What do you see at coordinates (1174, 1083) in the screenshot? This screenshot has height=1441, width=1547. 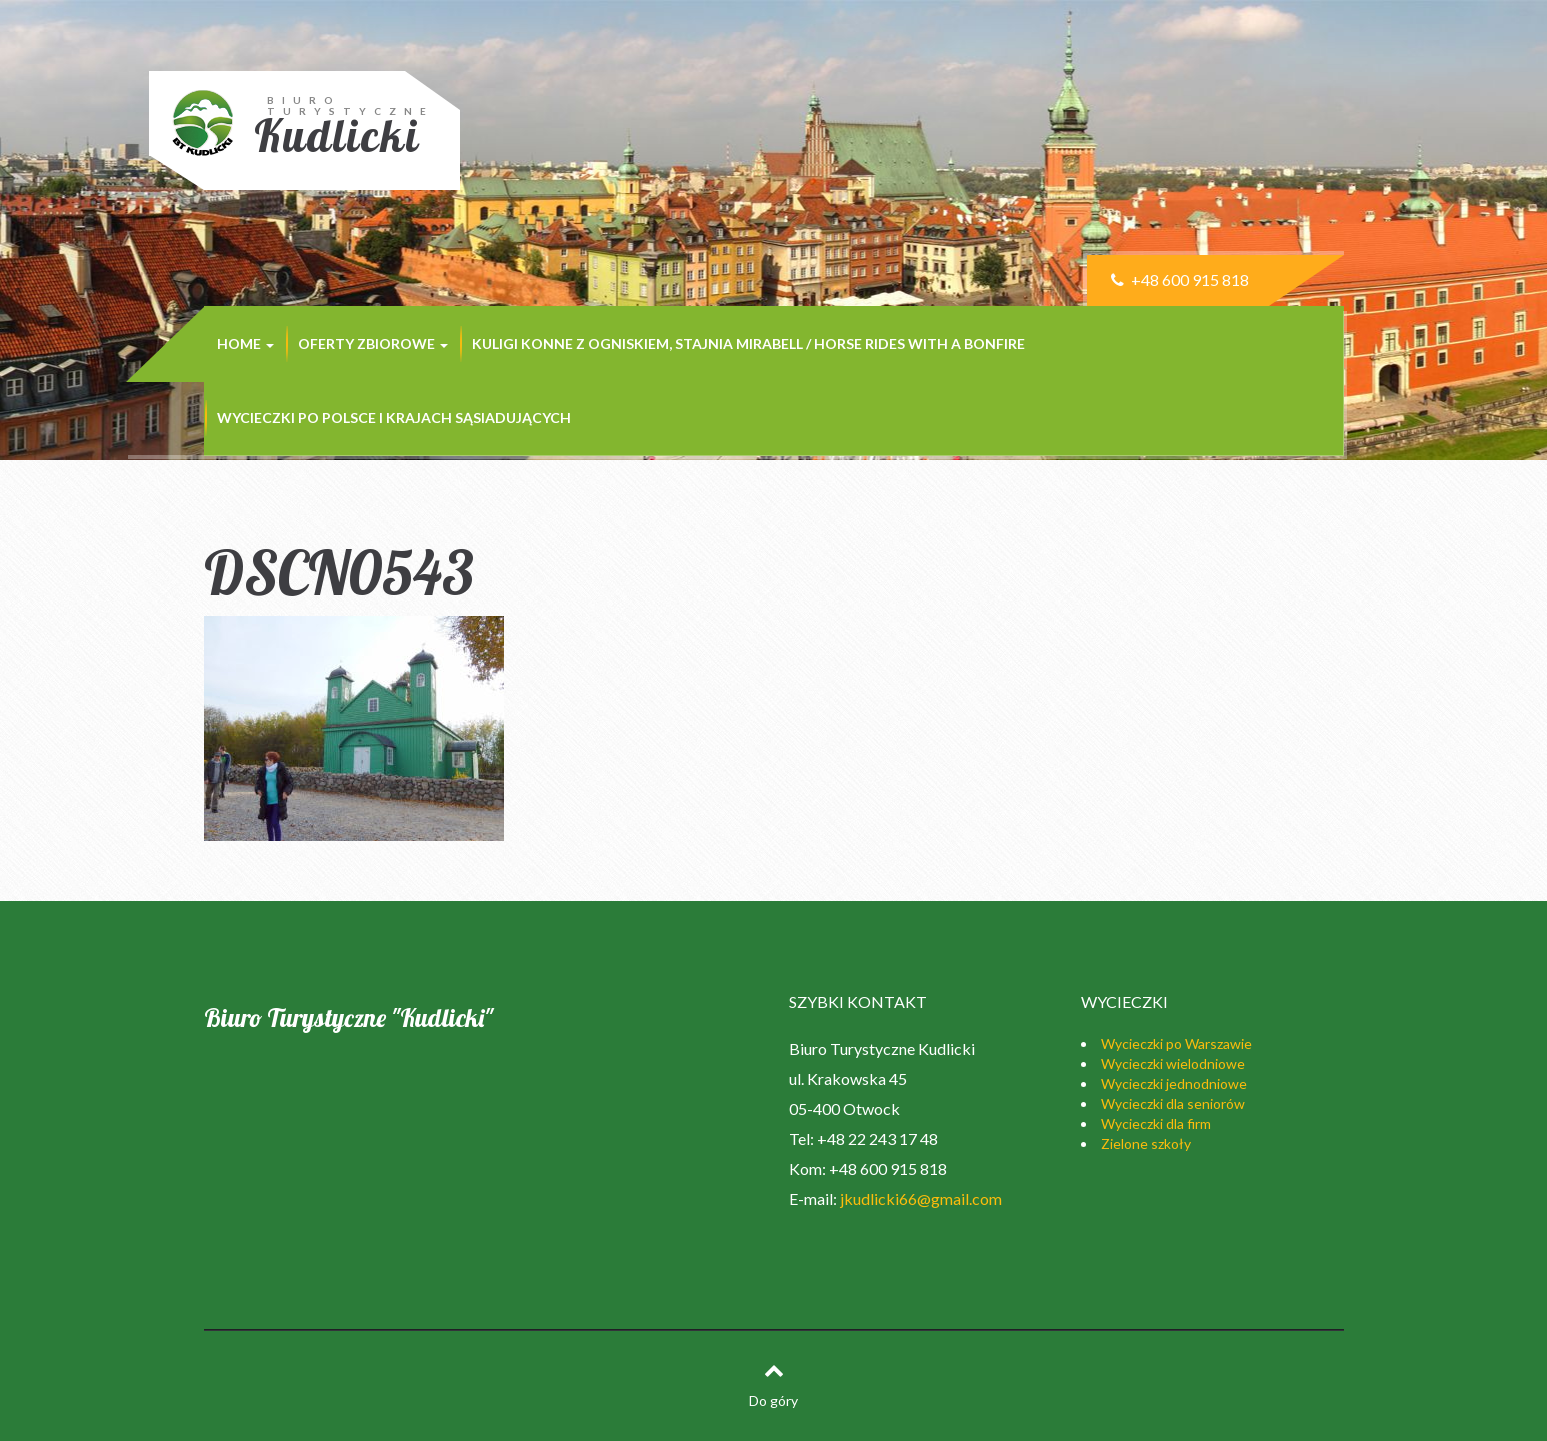 I see `Wycieczki jednodniowe` at bounding box center [1174, 1083].